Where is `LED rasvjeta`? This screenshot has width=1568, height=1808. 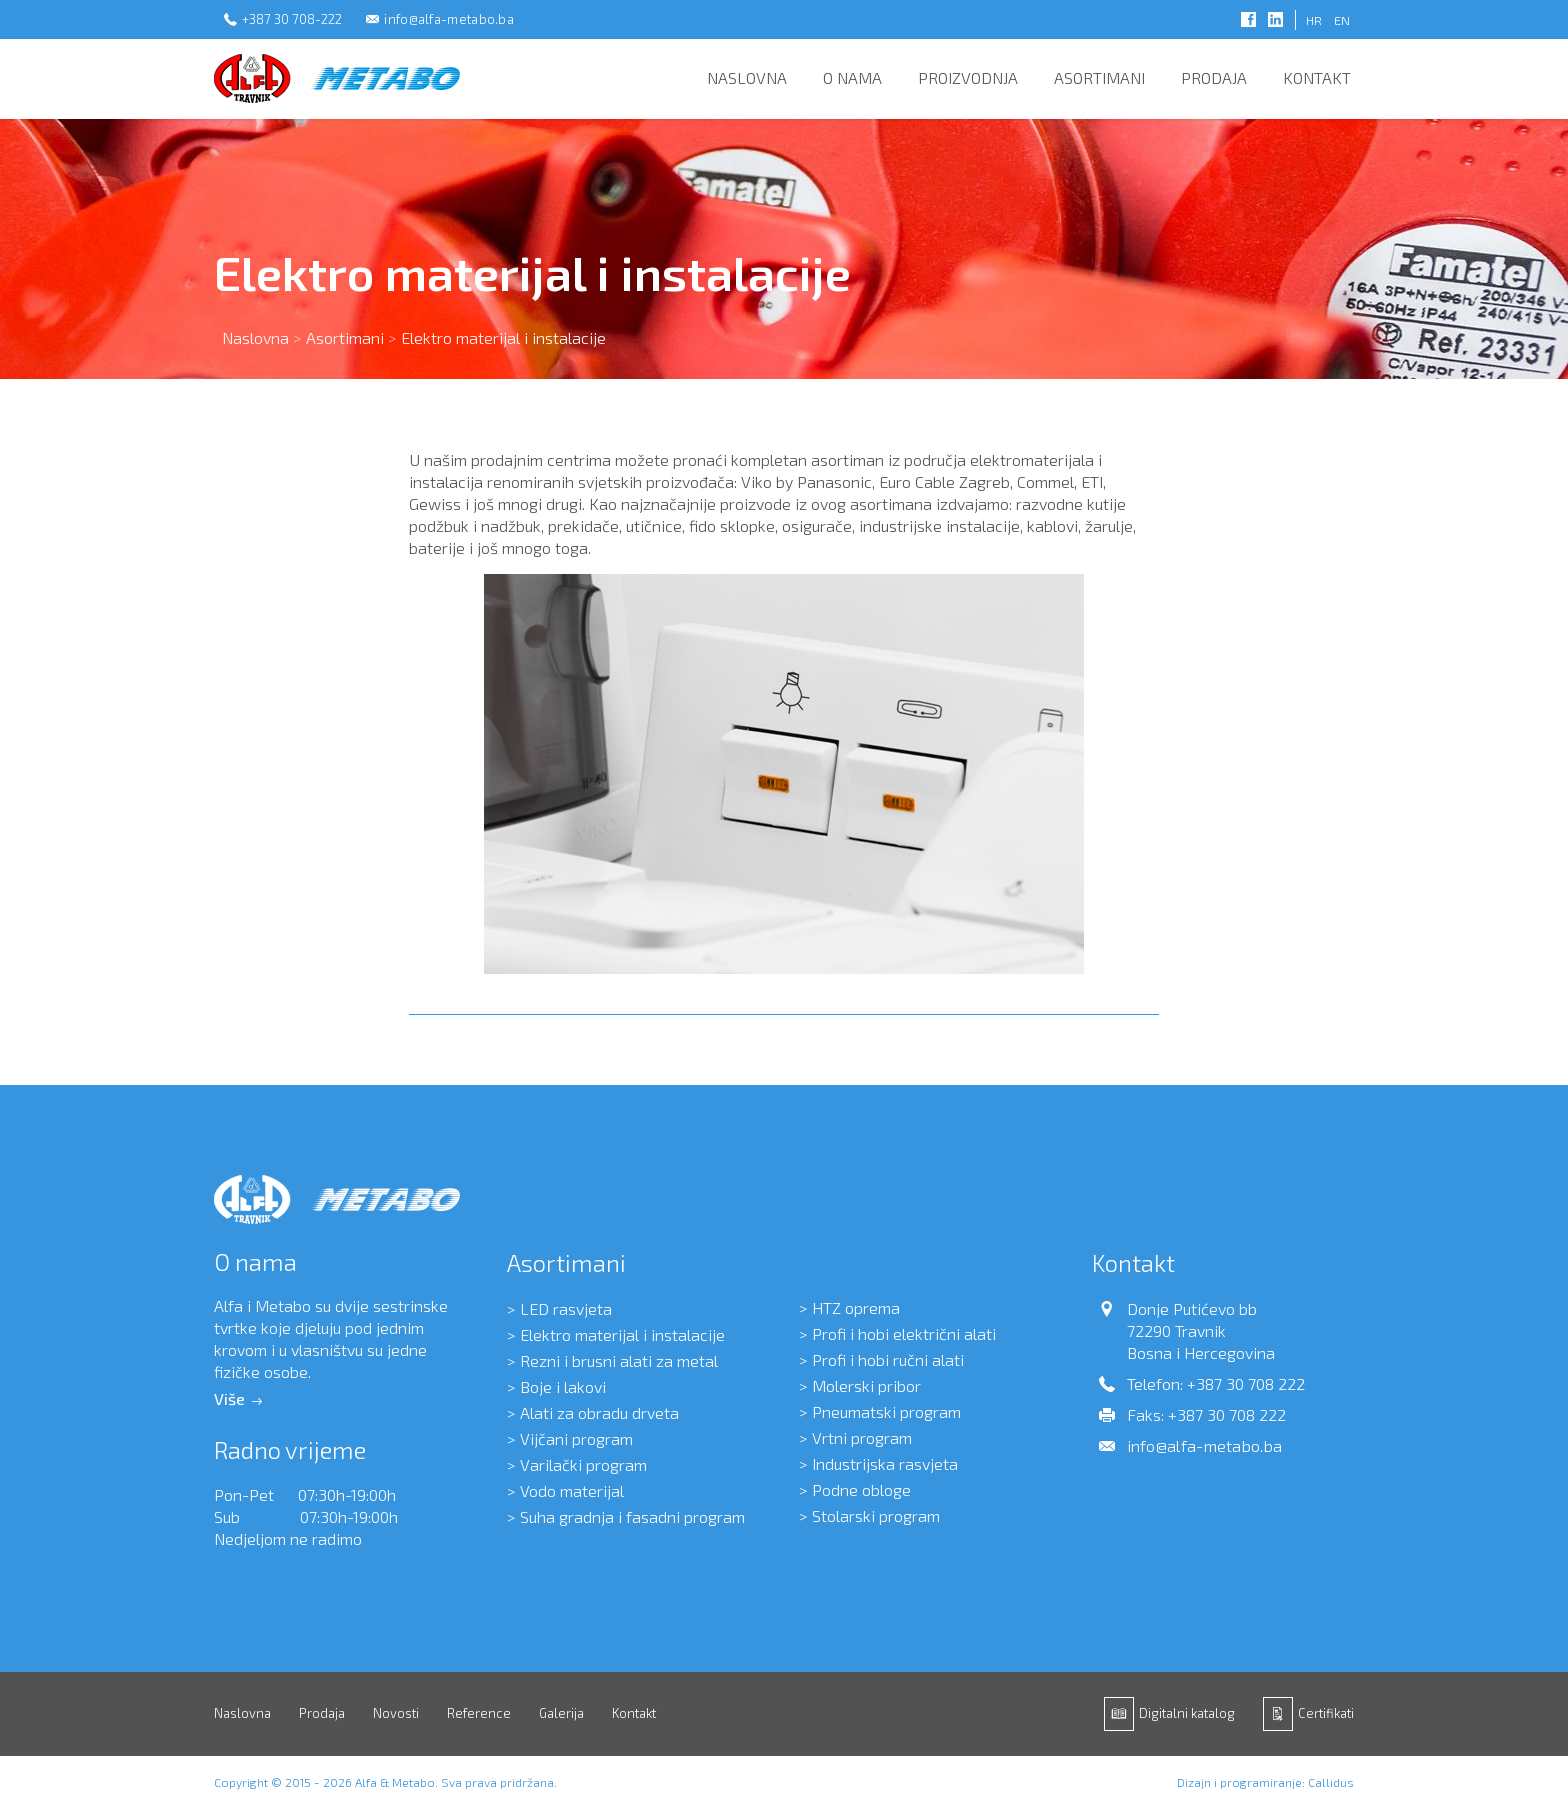 LED rasvjeta is located at coordinates (566, 1308).